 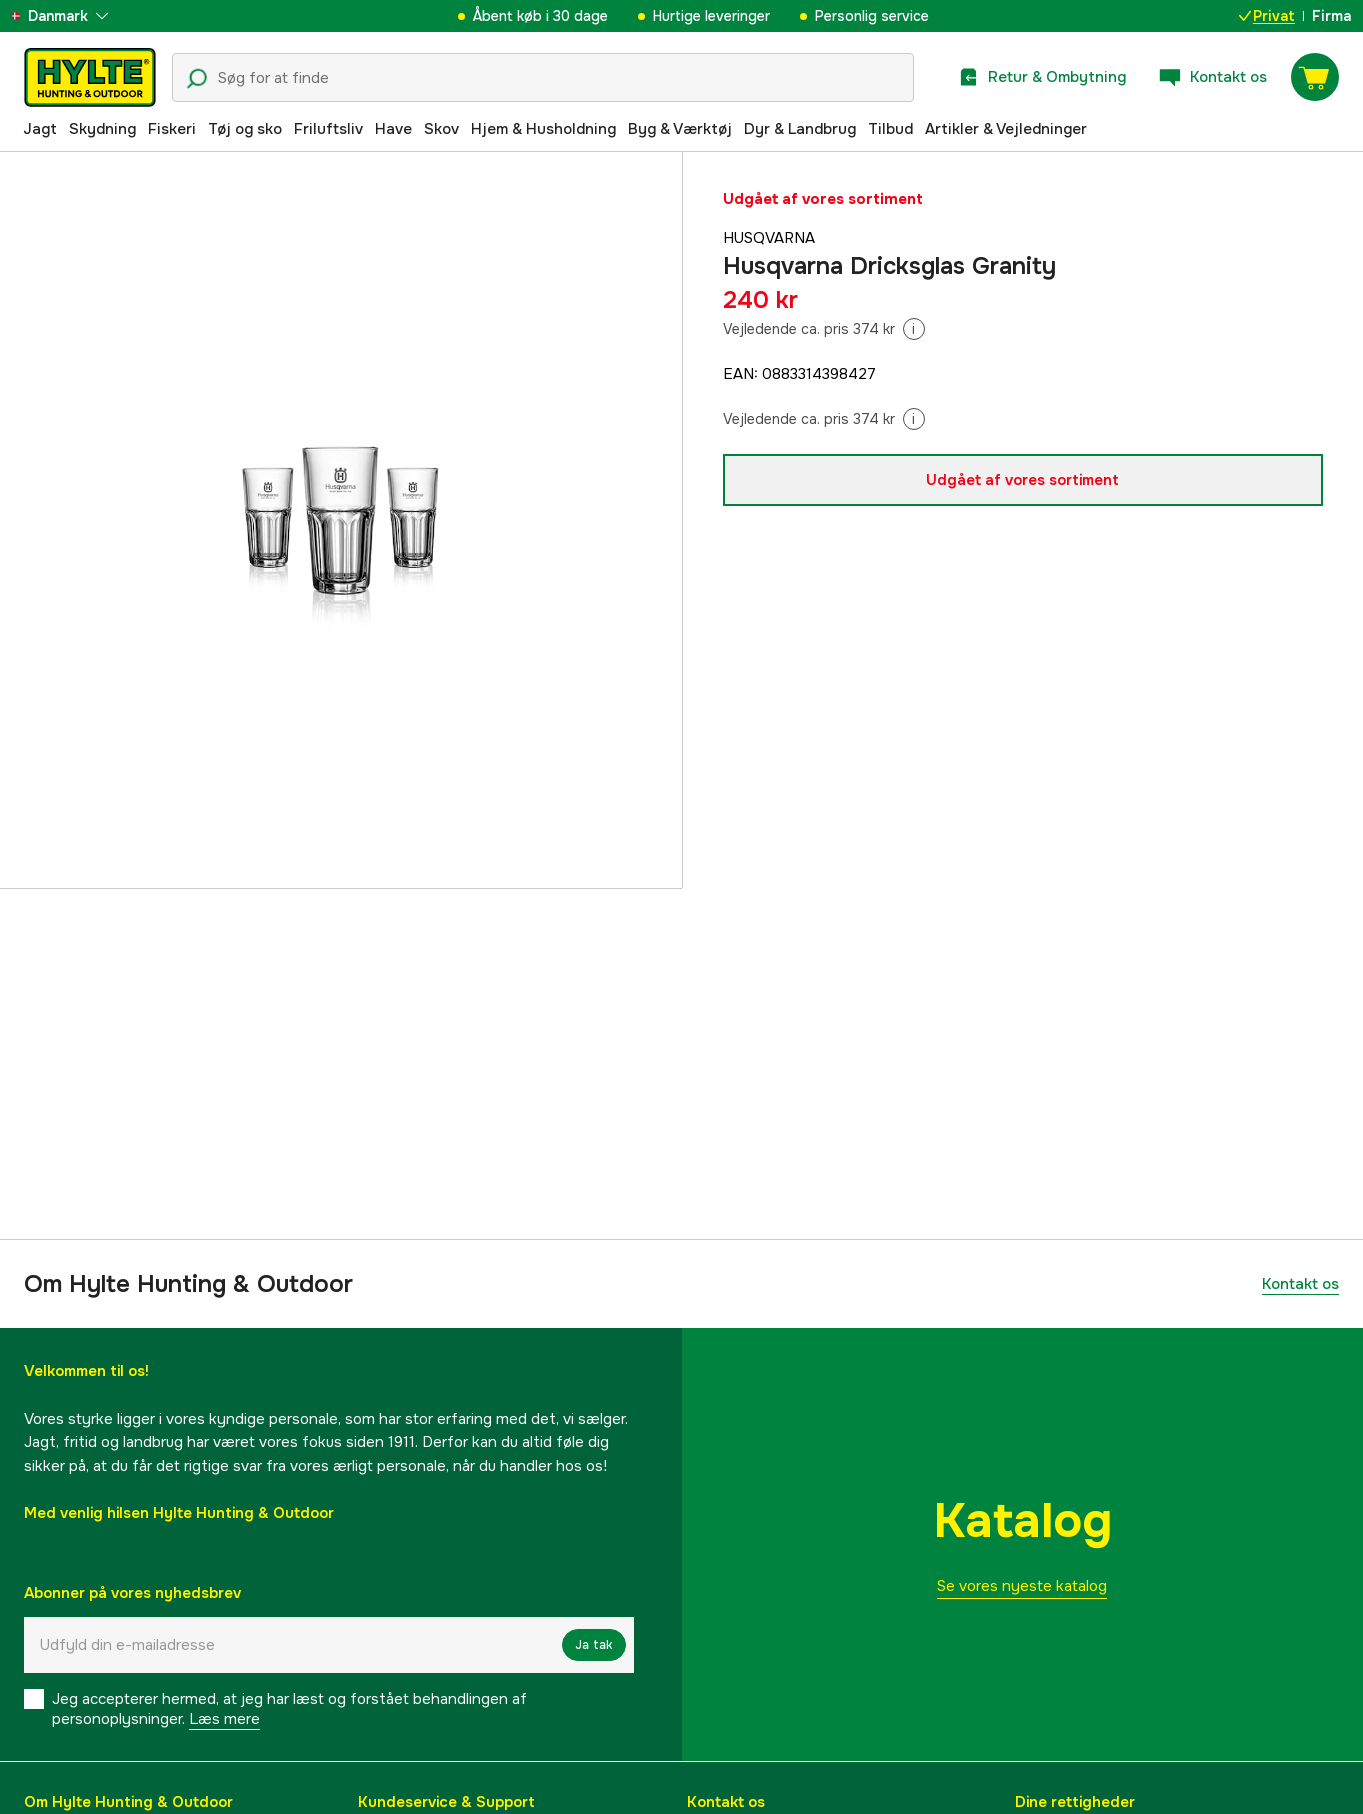 I want to click on Skov, so click(x=441, y=129).